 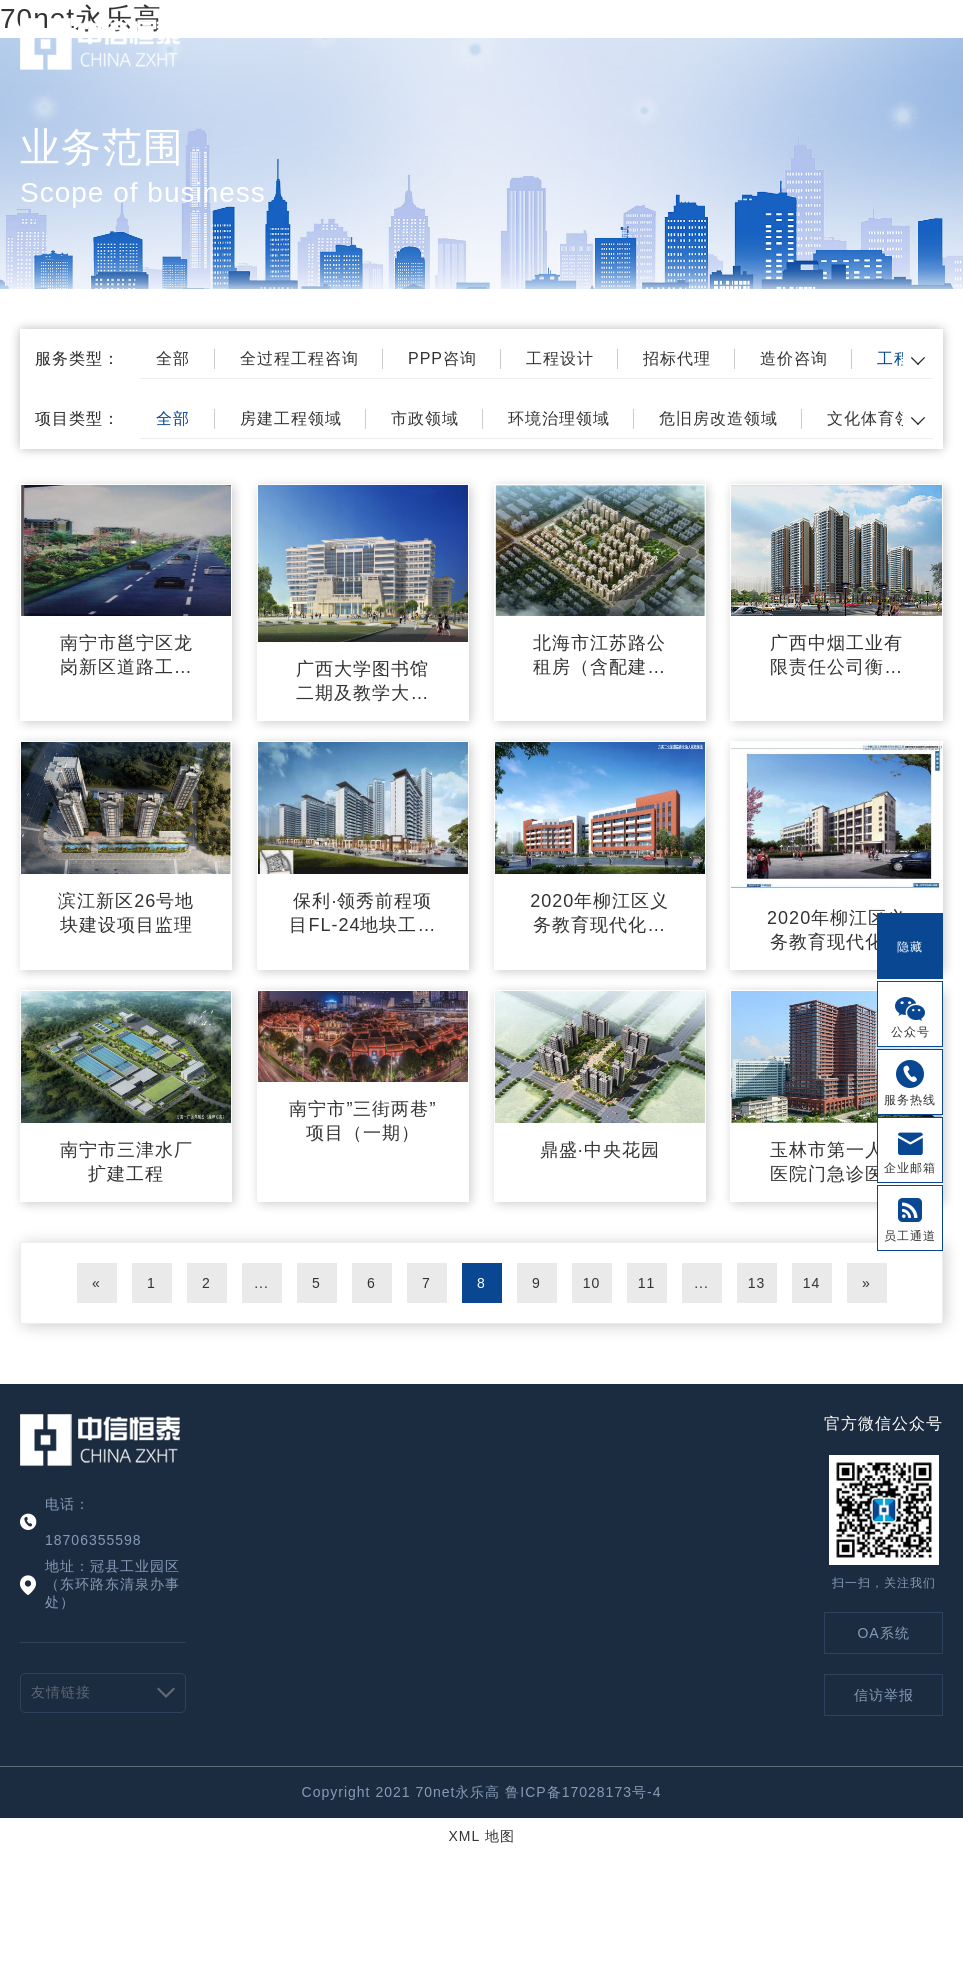 I want to click on 企业邮箱, so click(x=910, y=1168).